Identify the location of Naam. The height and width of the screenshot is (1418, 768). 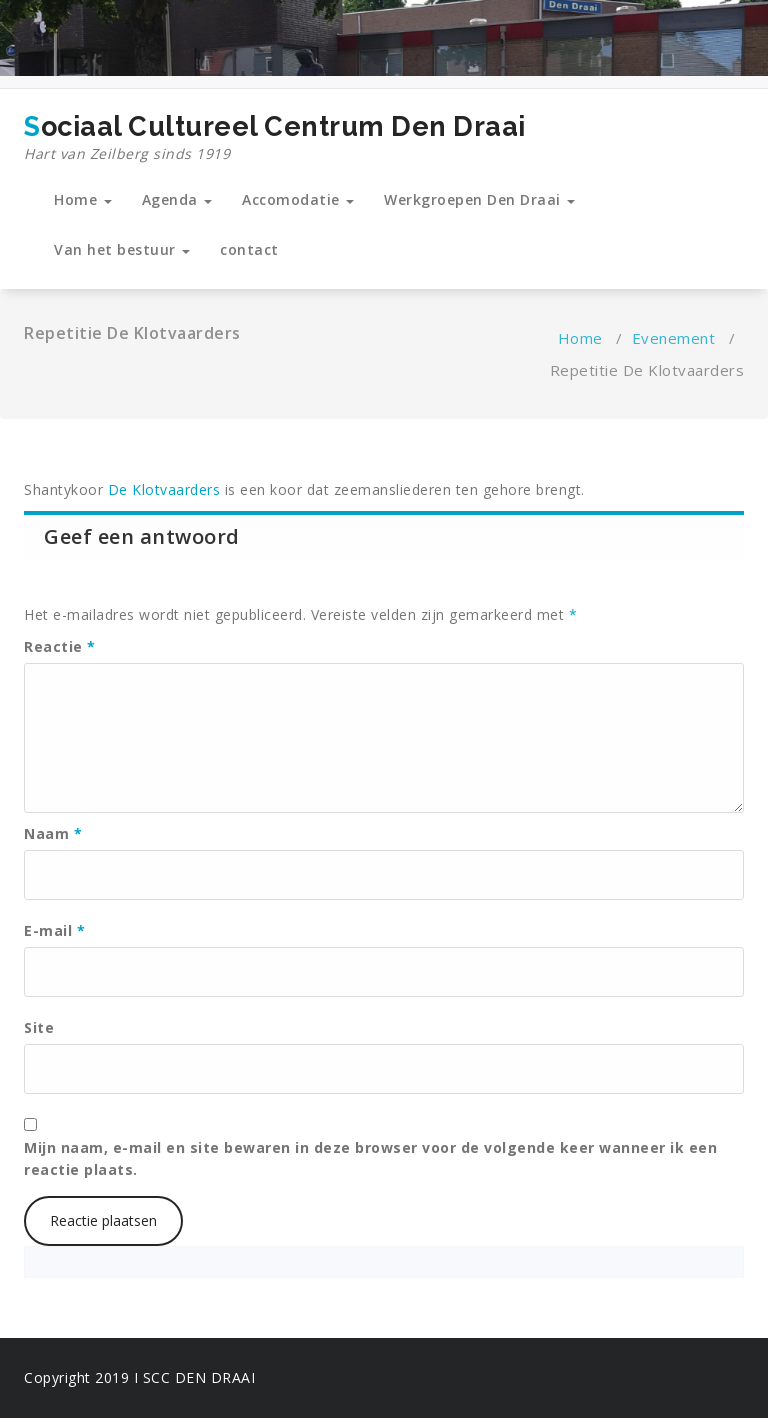
(53, 833).